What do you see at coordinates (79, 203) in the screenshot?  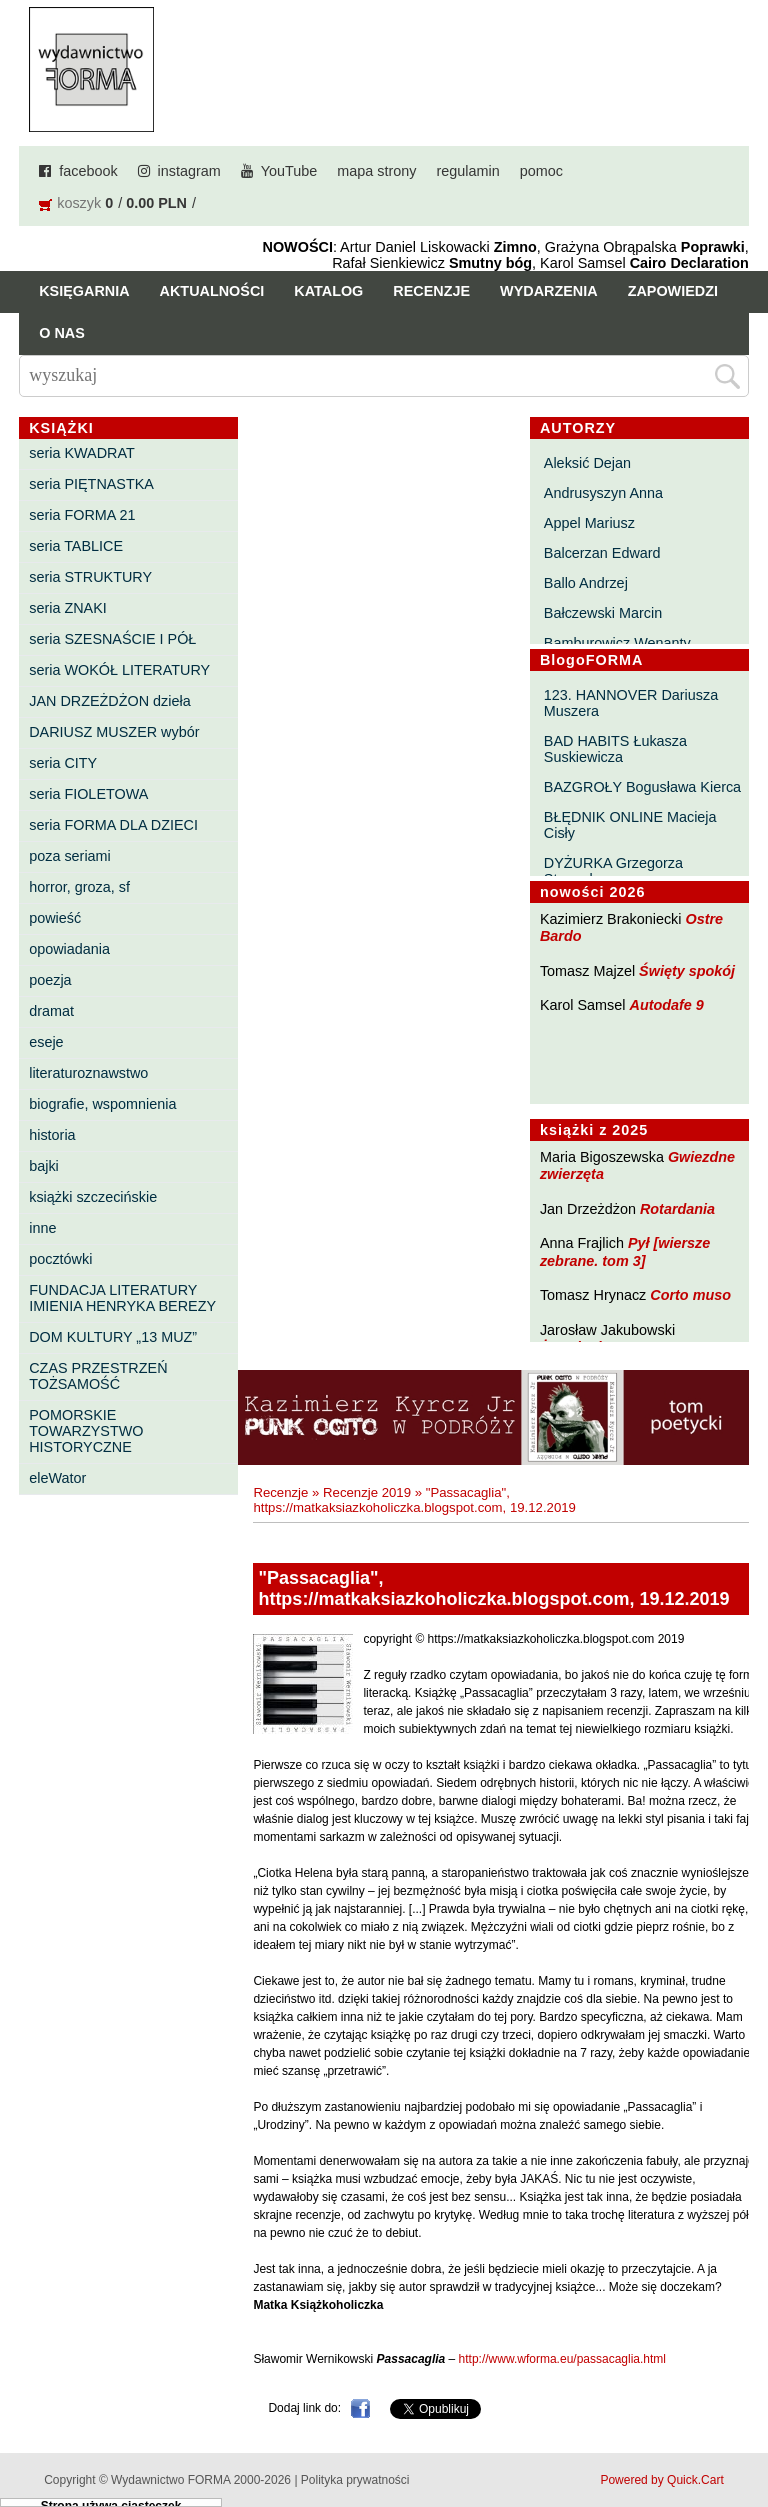 I see `koszyk` at bounding box center [79, 203].